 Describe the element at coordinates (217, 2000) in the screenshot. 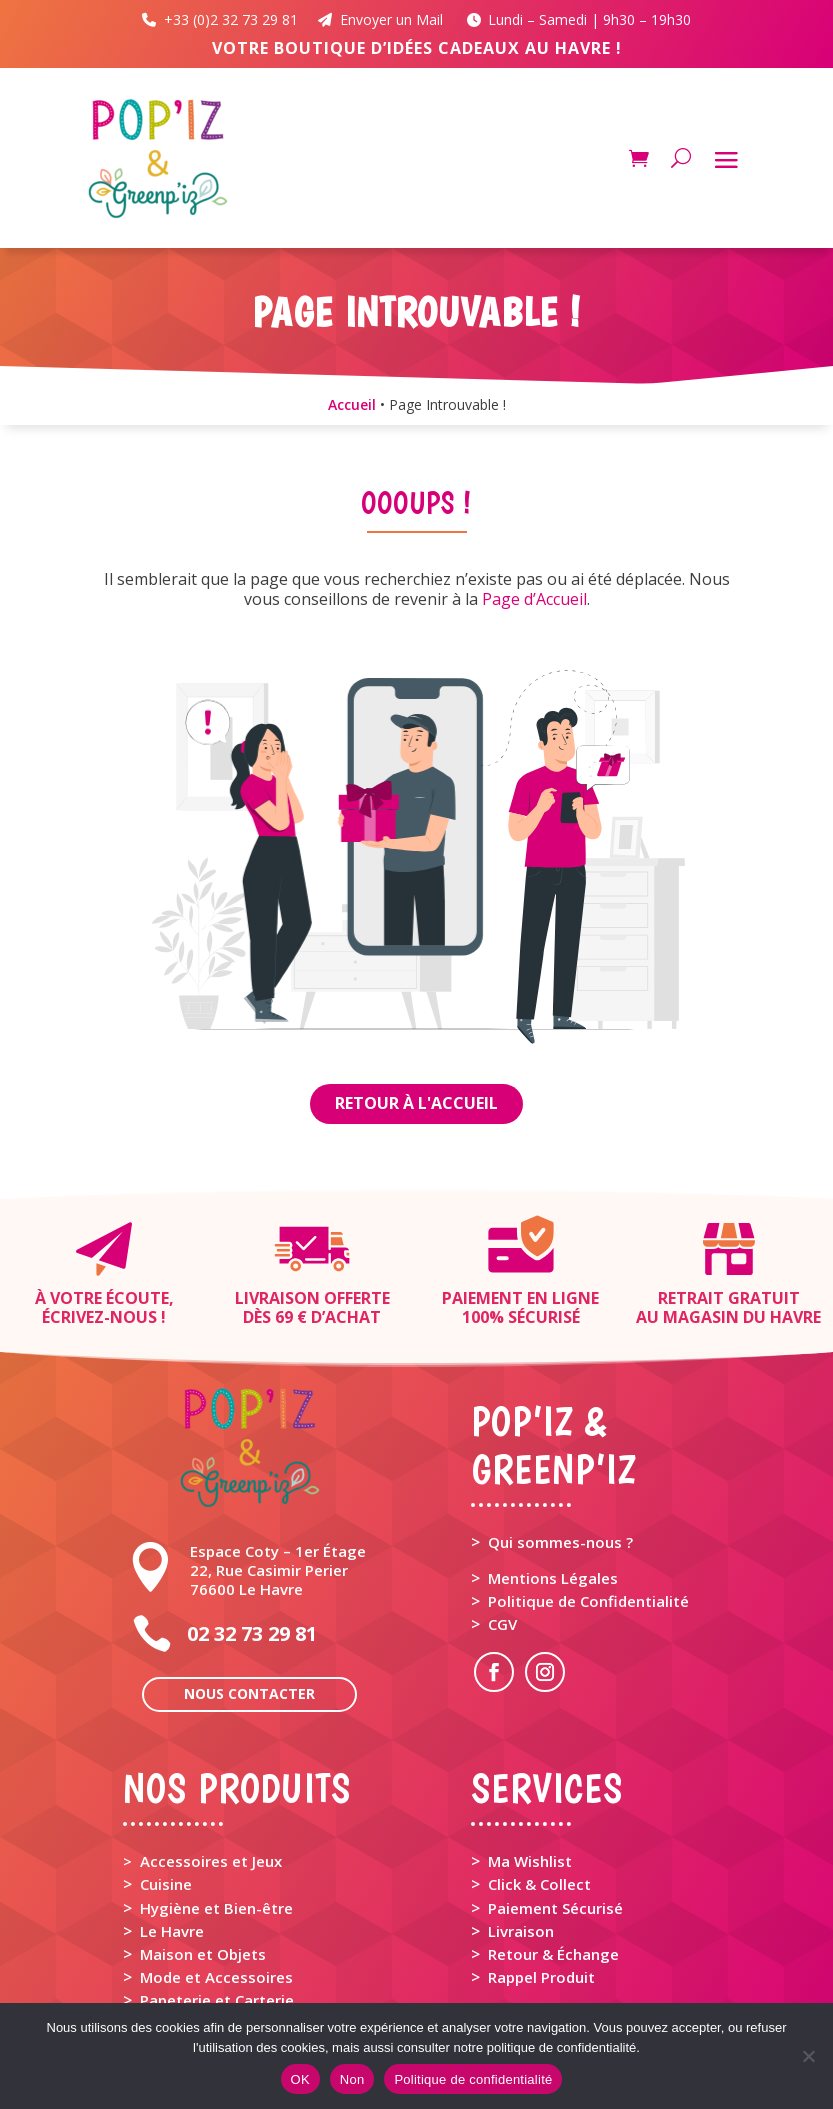

I see `Papeterie et Carterie` at that location.